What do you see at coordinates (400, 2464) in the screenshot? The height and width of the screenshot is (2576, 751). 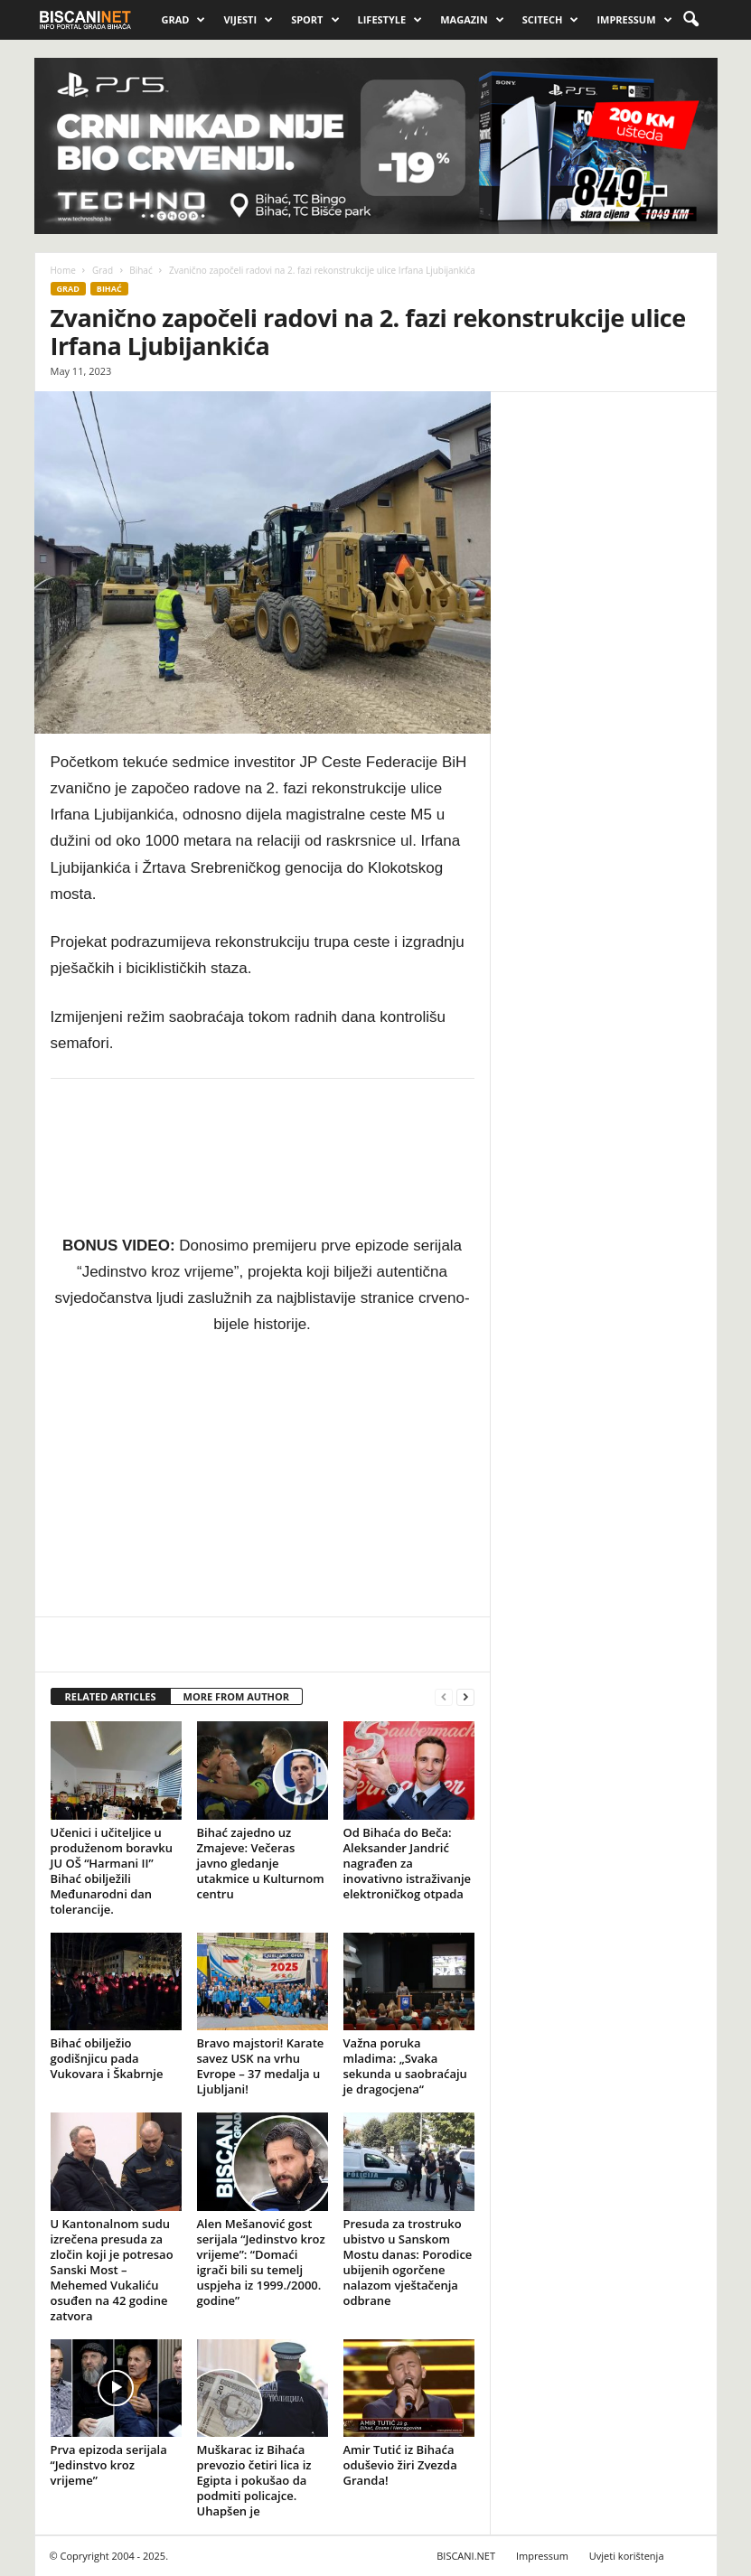 I see `Amir Tutić iz Bihaća oduševio žiri Zvezda Granda!` at bounding box center [400, 2464].